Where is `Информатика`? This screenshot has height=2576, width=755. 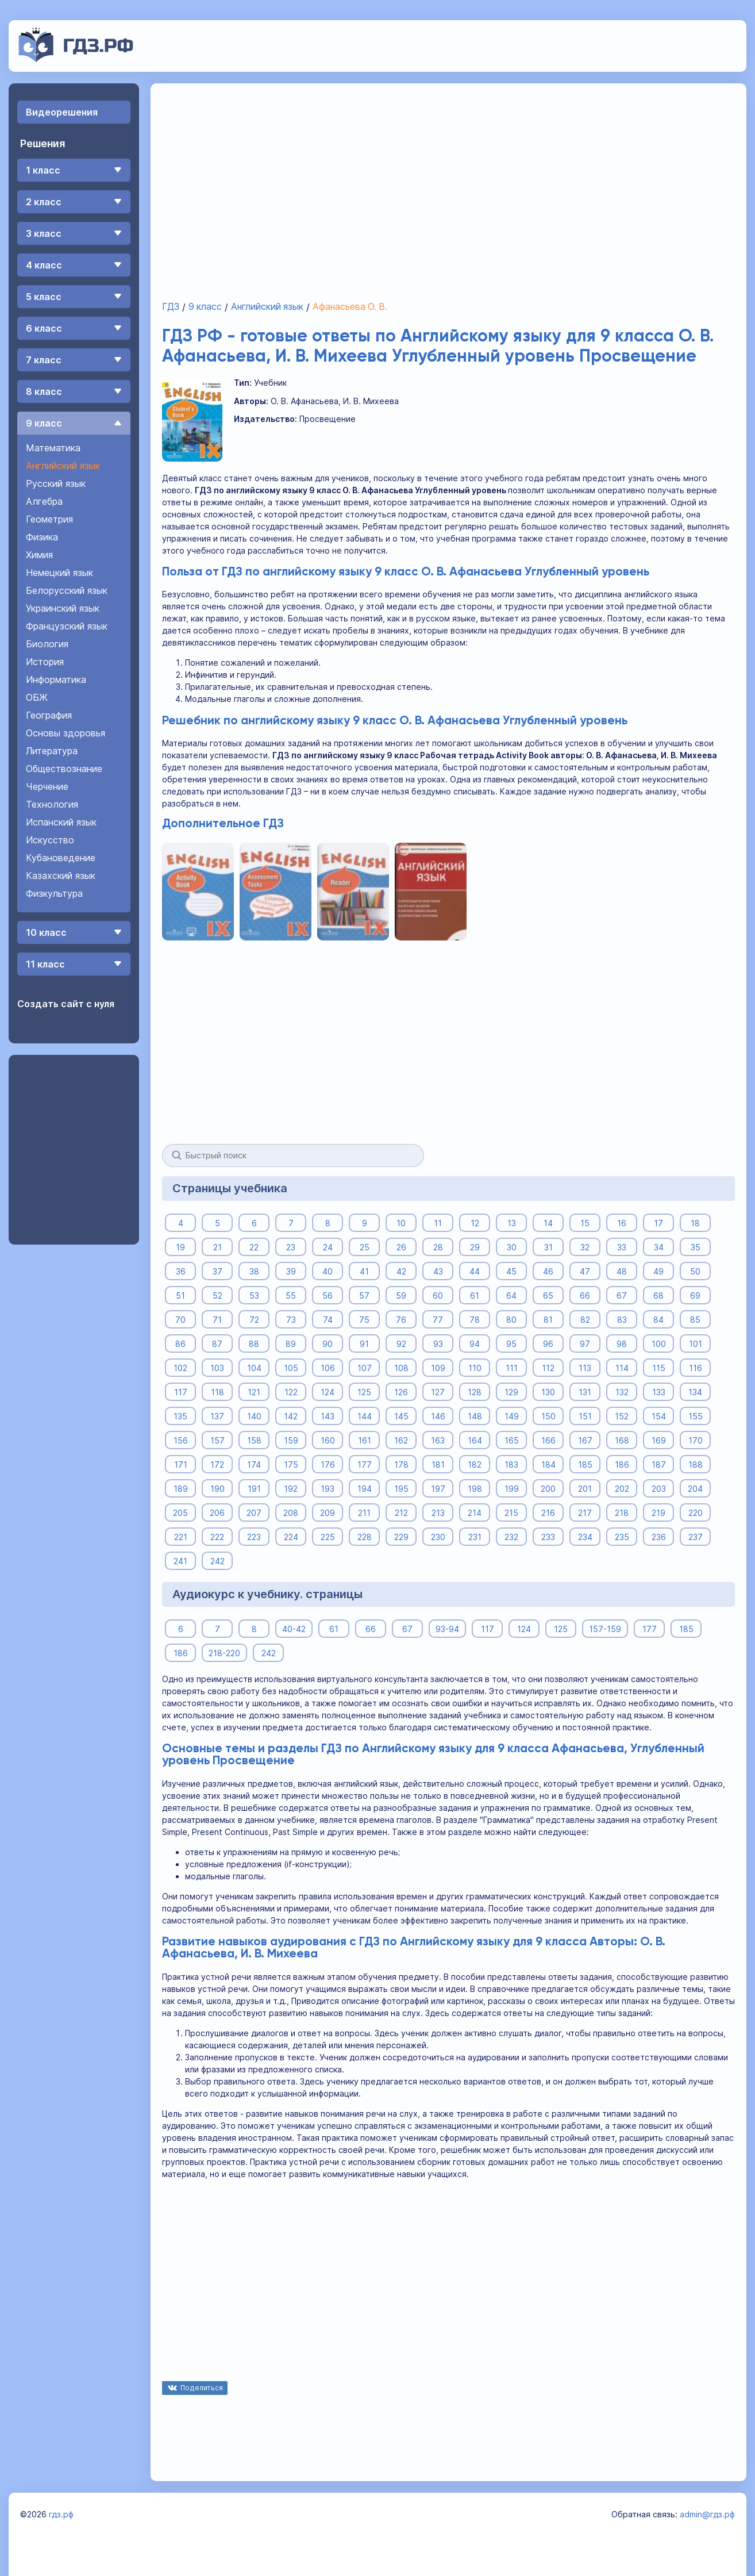
Информатика is located at coordinates (56, 679).